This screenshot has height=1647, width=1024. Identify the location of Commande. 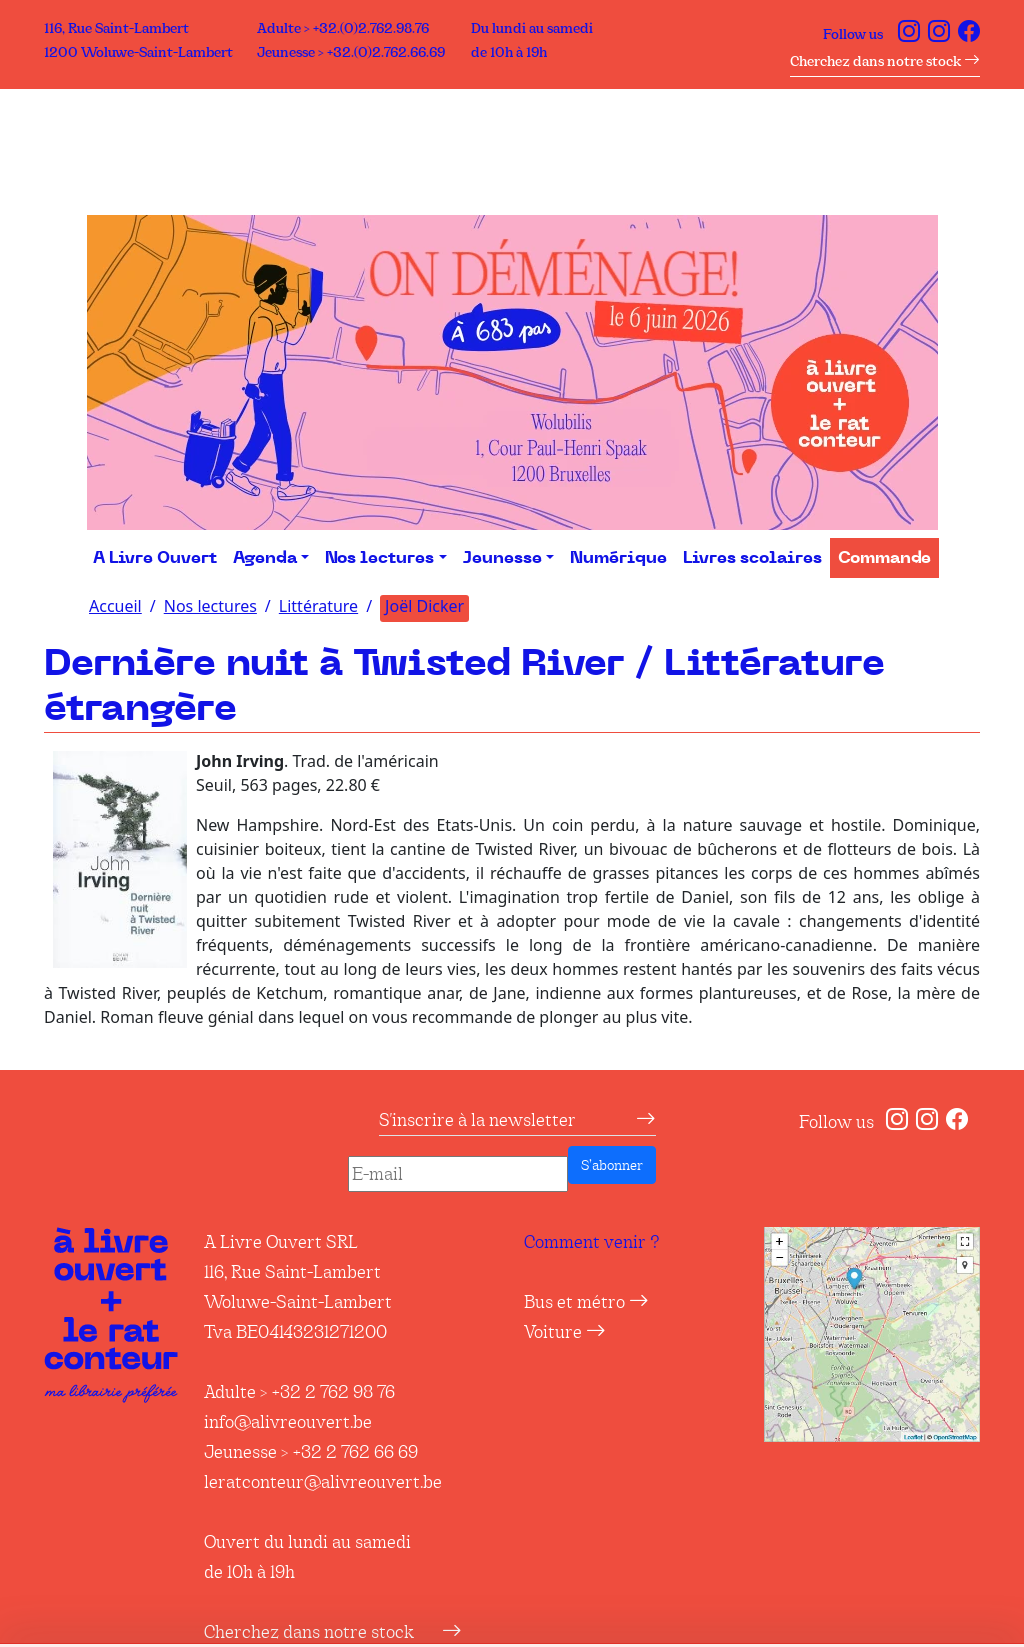
(884, 558).